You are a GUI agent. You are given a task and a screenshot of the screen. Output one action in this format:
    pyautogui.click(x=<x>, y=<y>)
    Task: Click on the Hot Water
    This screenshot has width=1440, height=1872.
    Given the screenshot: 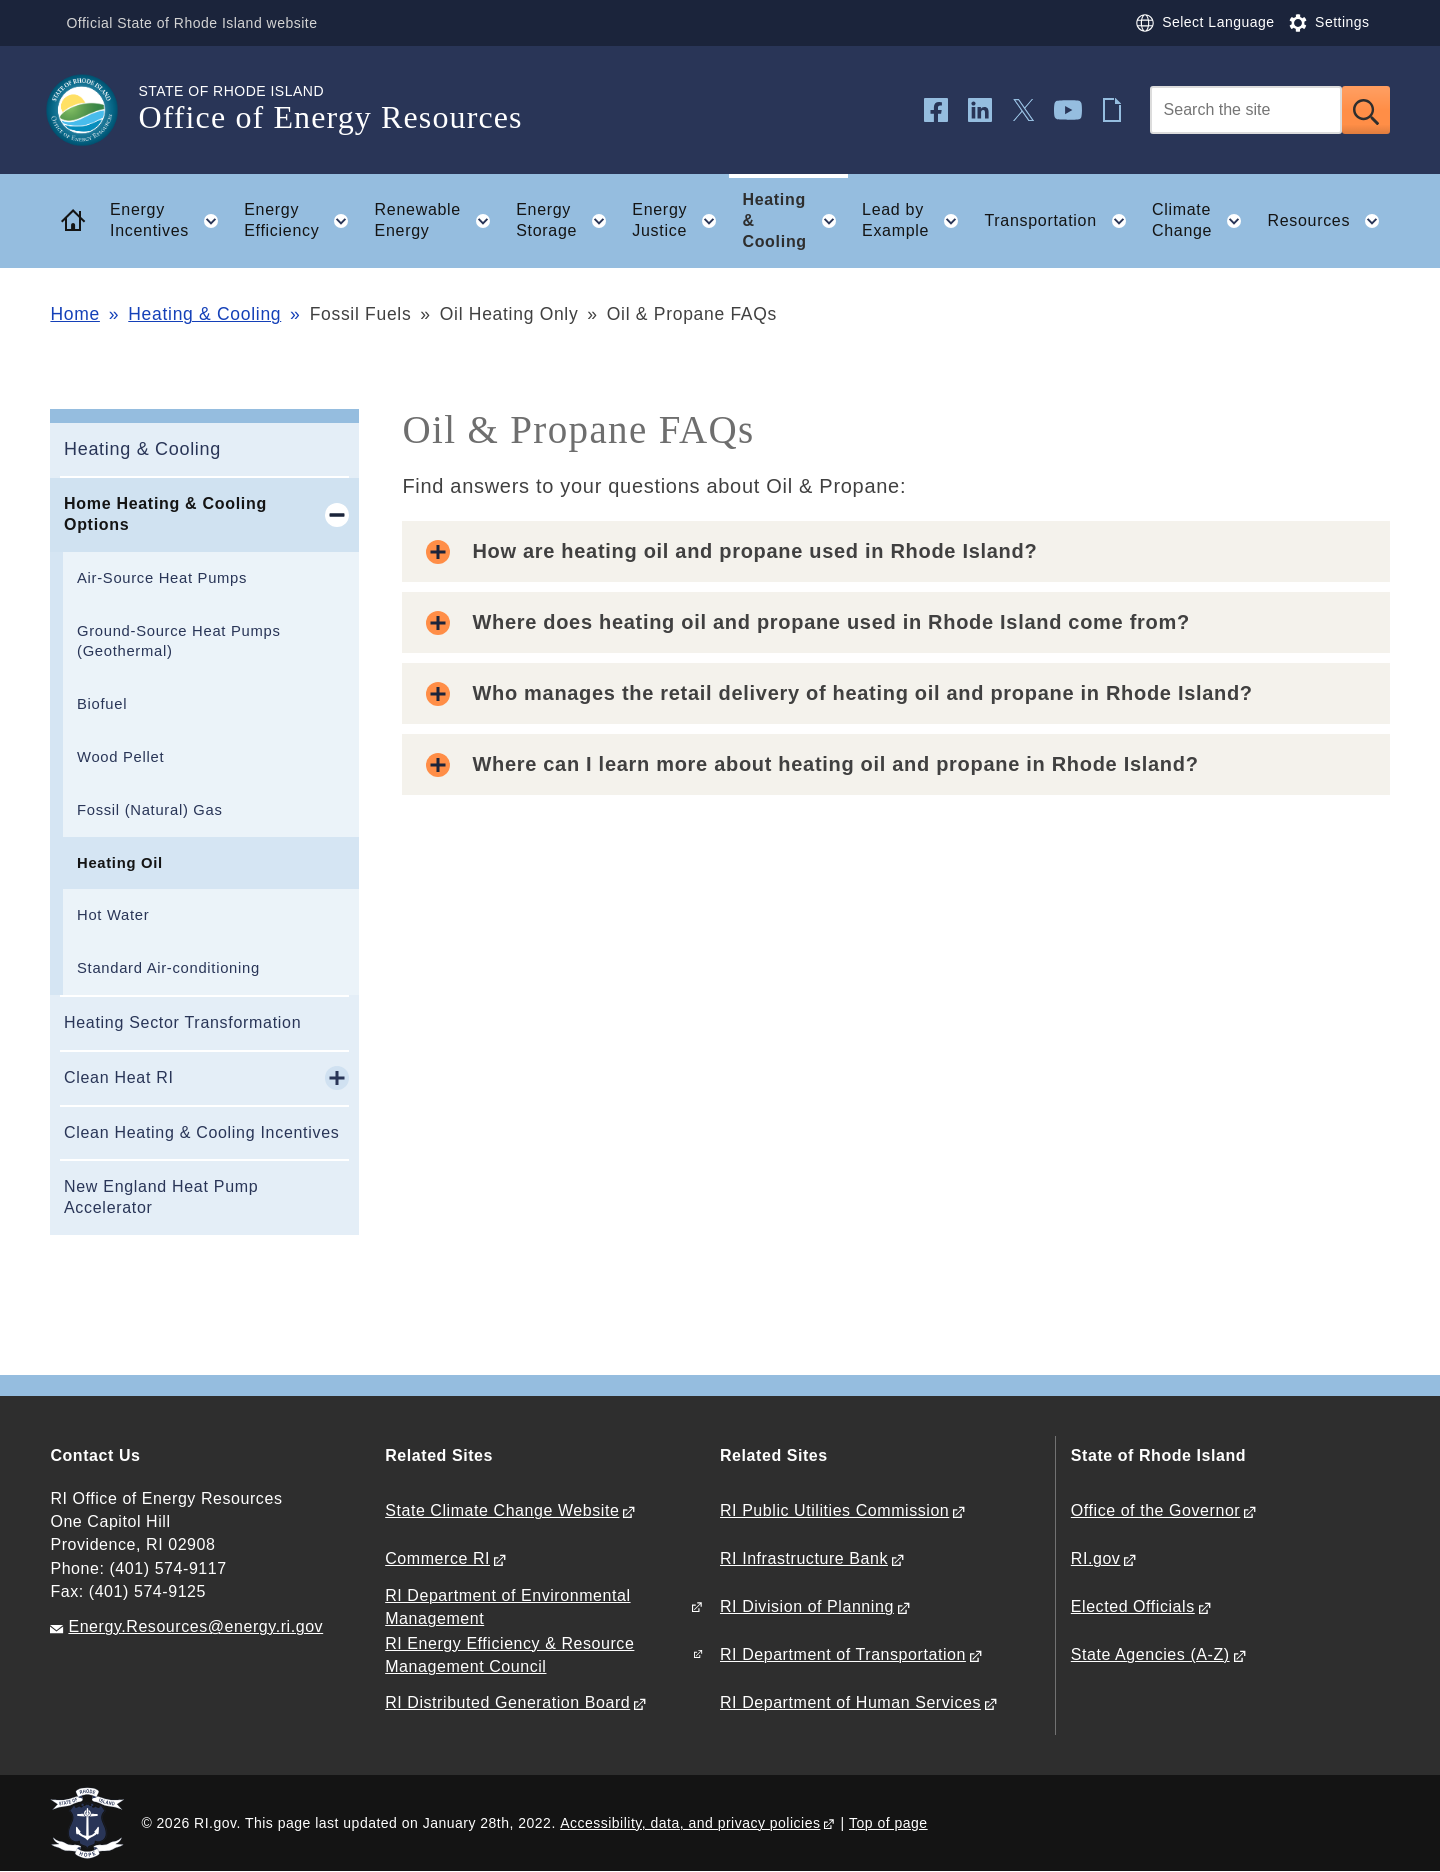 What is the action you would take?
    pyautogui.click(x=113, y=915)
    